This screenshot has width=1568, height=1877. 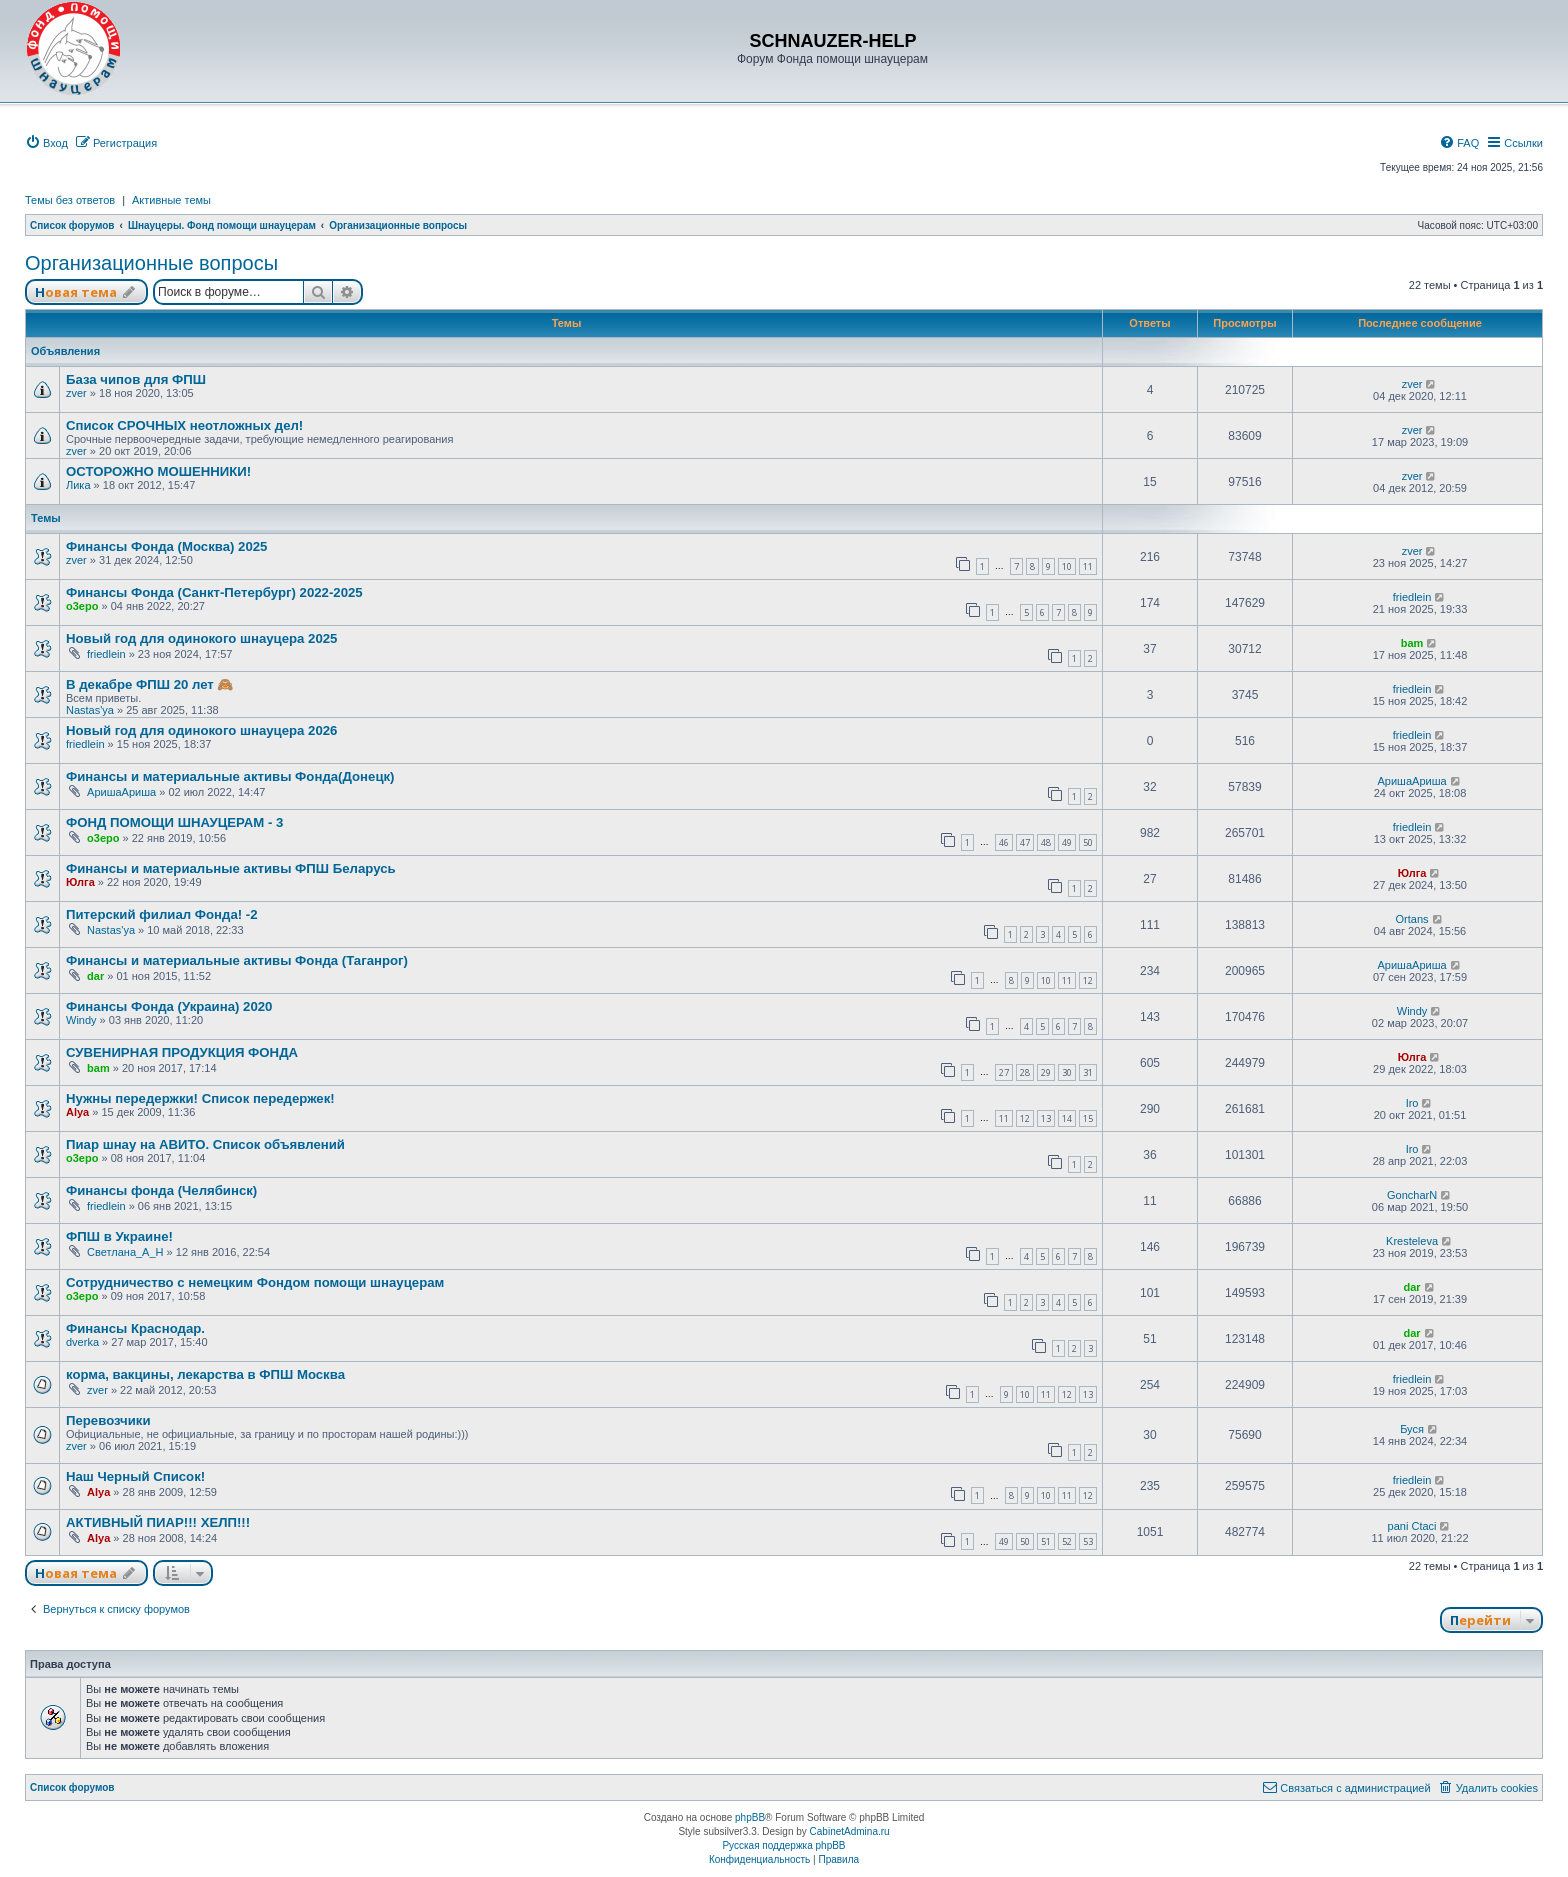 What do you see at coordinates (161, 1190) in the screenshot?
I see `Финансы фонда (Челябинск)` at bounding box center [161, 1190].